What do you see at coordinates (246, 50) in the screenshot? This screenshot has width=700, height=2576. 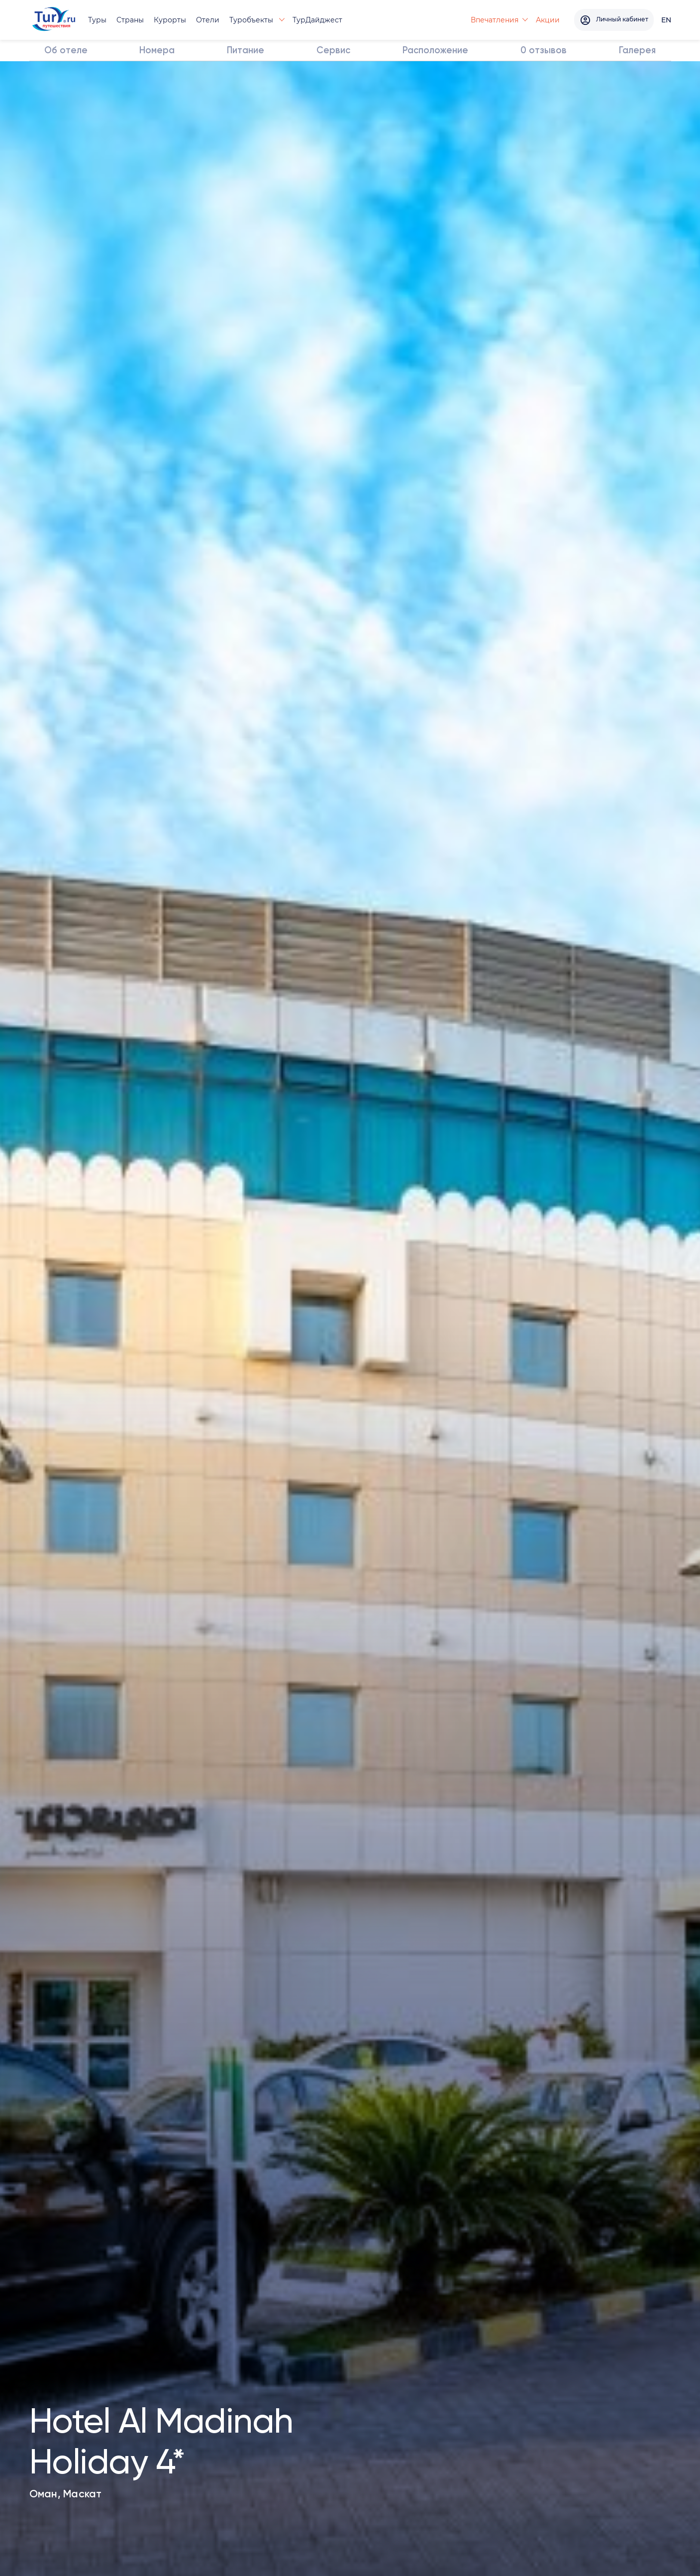 I see `Питание` at bounding box center [246, 50].